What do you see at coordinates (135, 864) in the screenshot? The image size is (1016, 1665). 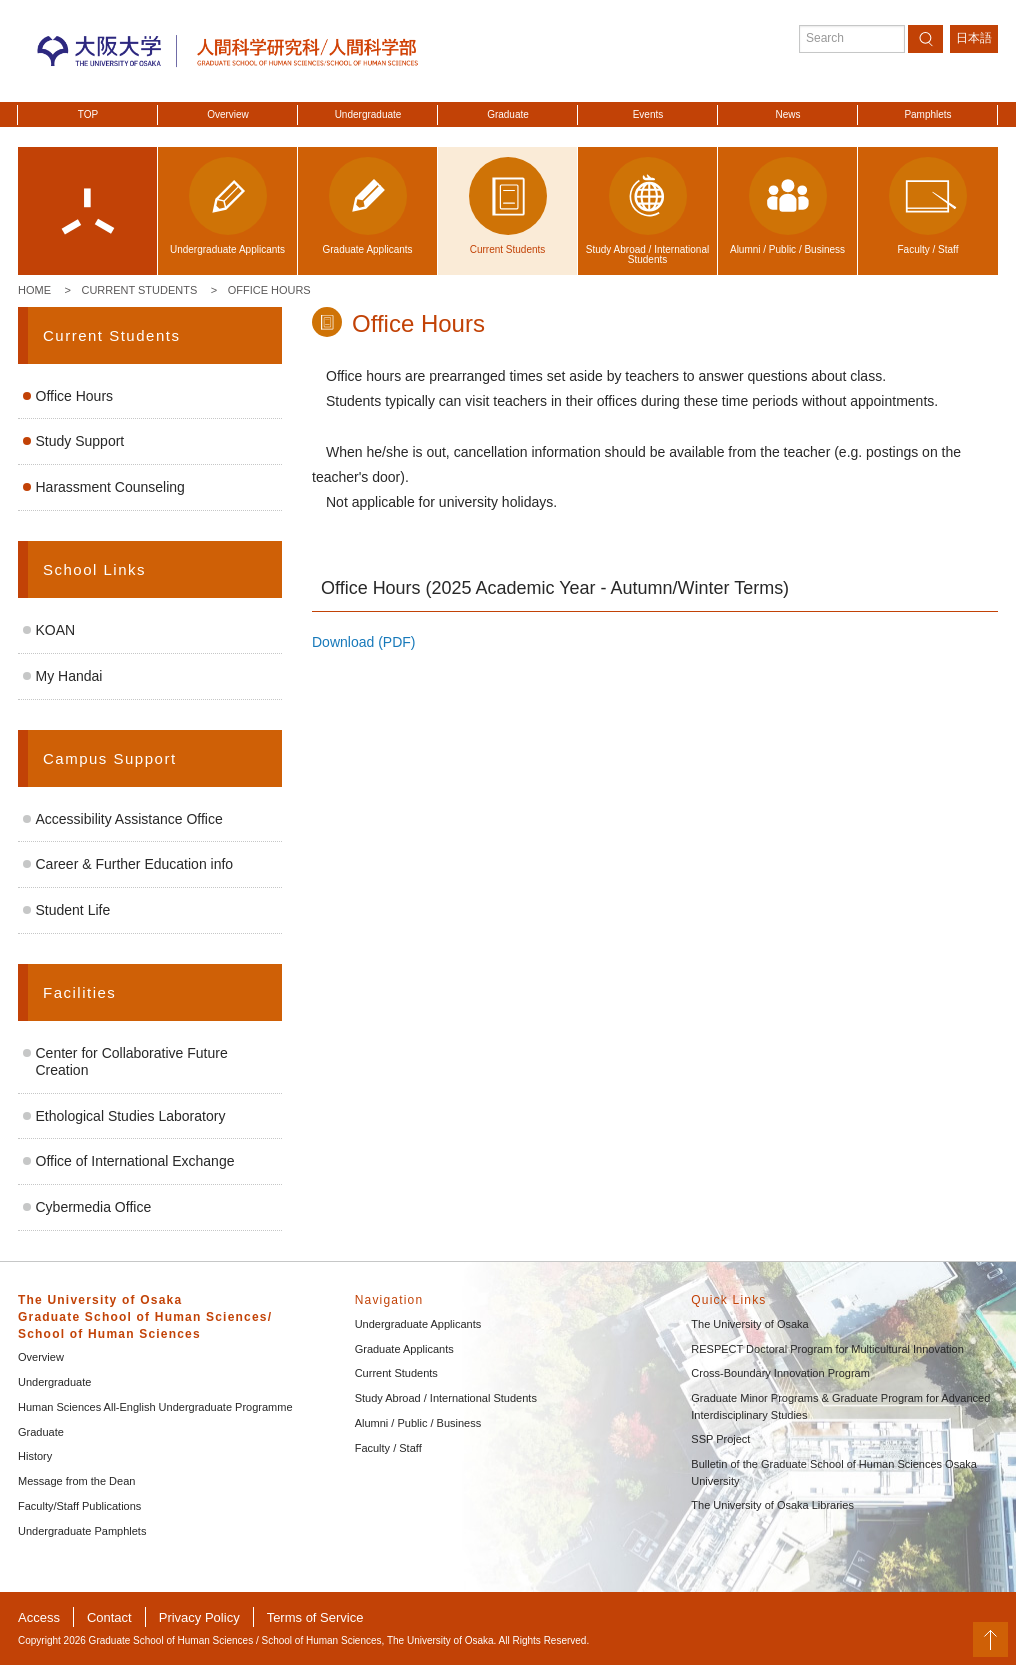 I see `Career & Further Education info` at bounding box center [135, 864].